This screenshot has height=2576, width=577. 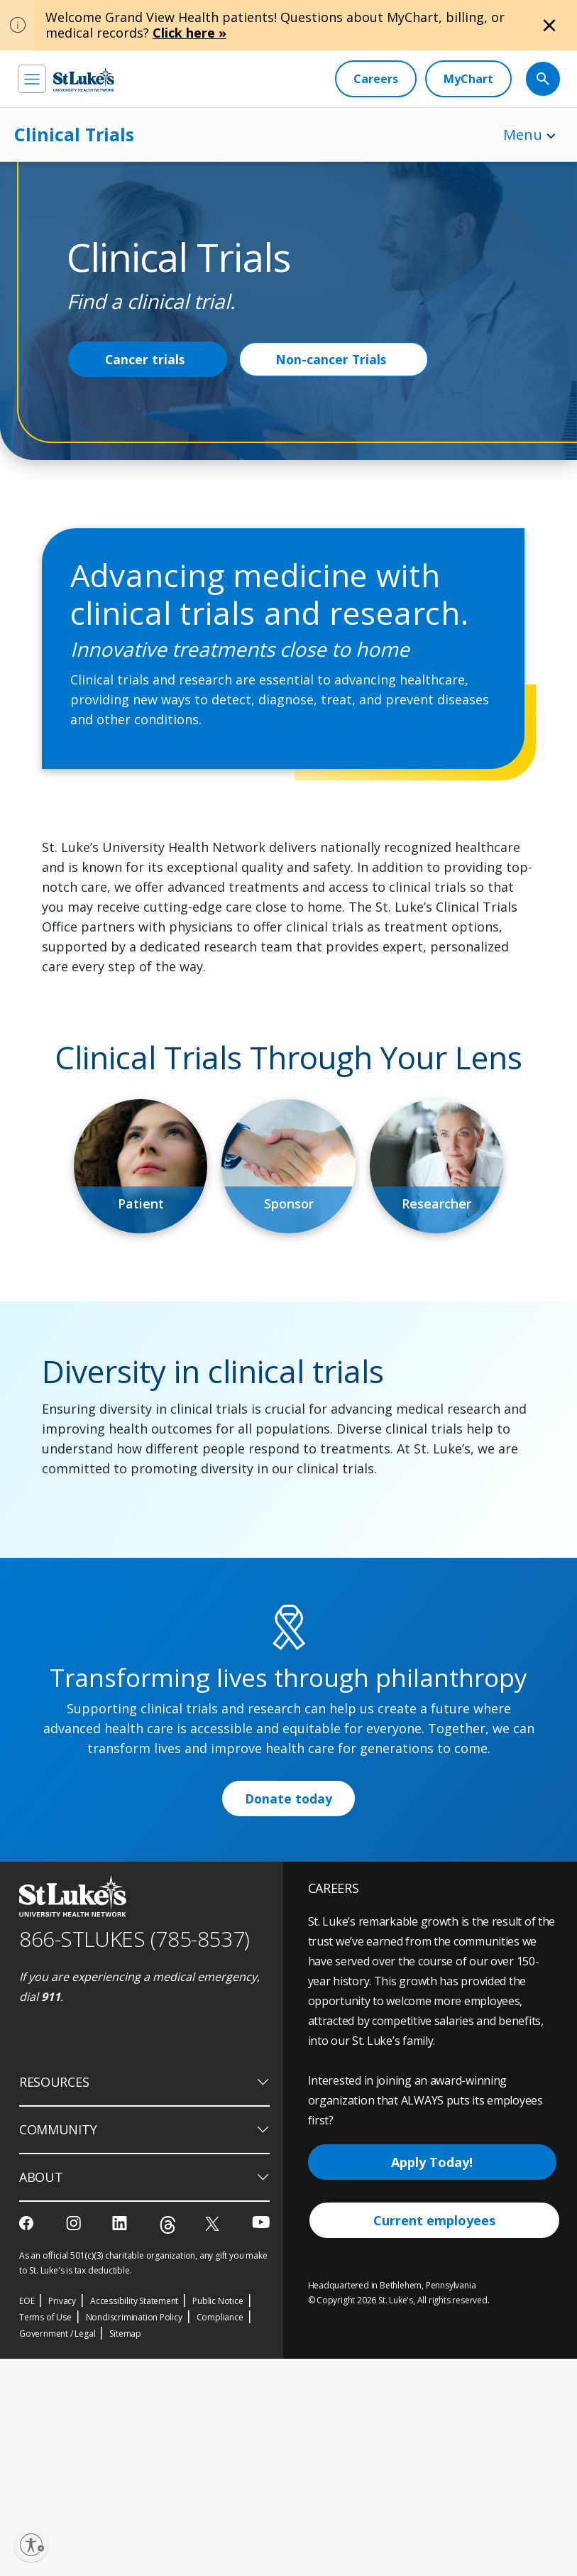 What do you see at coordinates (168, 2442) in the screenshot?
I see `[threads]` at bounding box center [168, 2442].